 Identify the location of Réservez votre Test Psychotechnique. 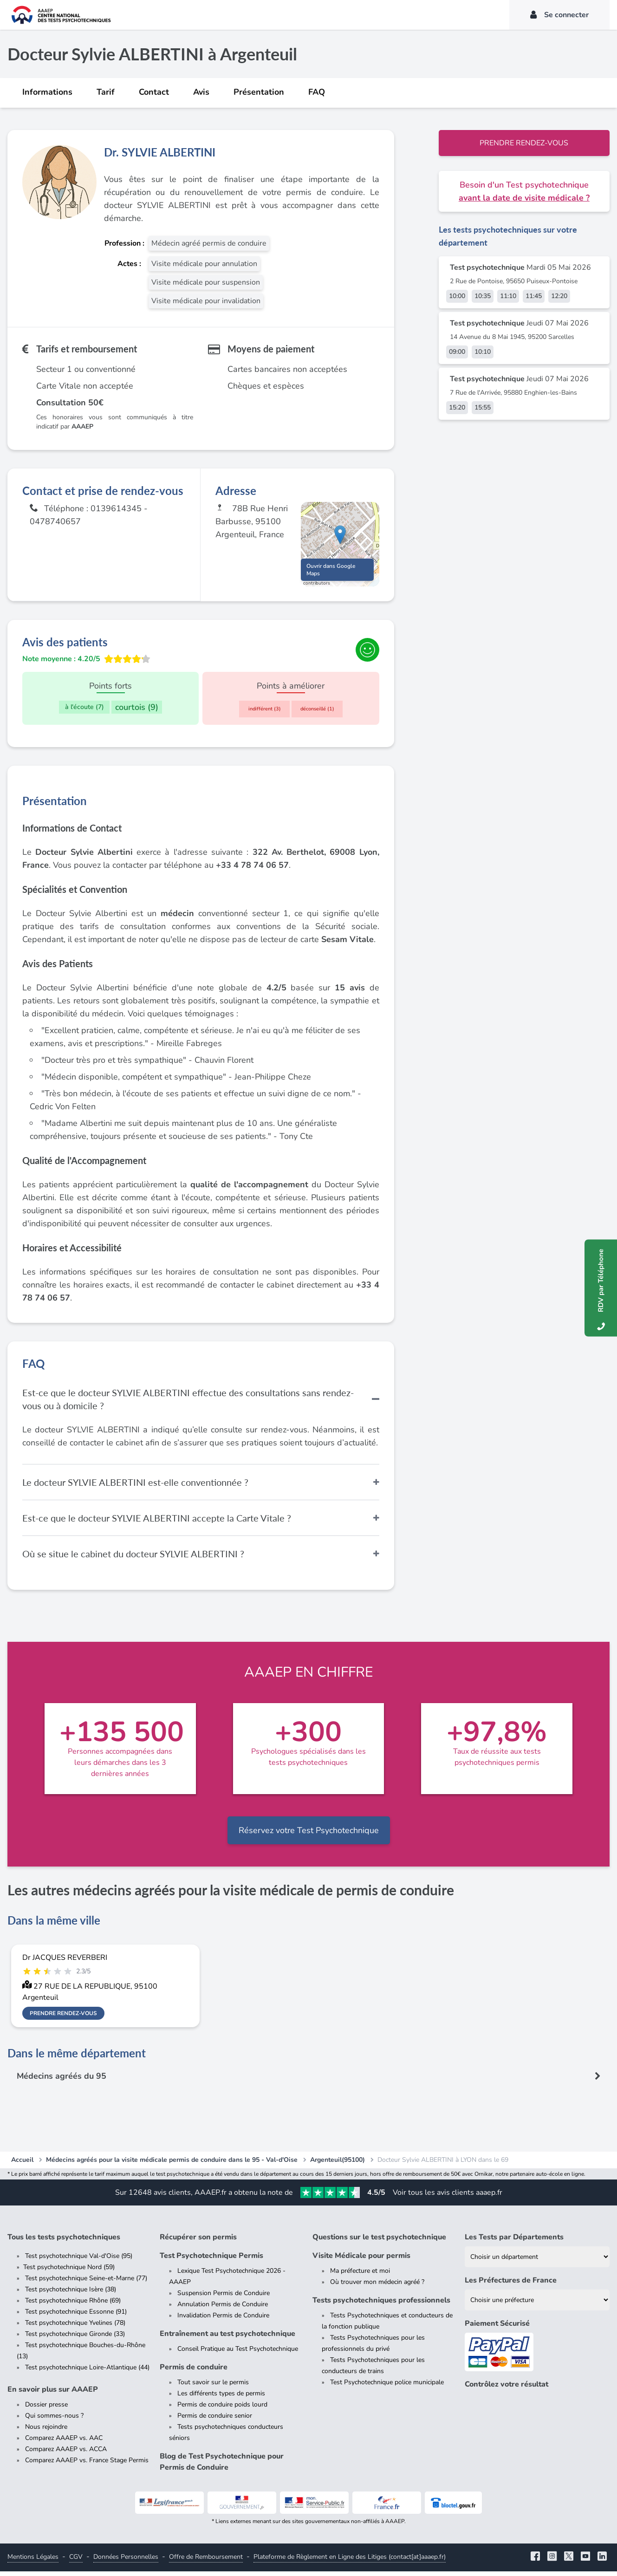
(309, 1835).